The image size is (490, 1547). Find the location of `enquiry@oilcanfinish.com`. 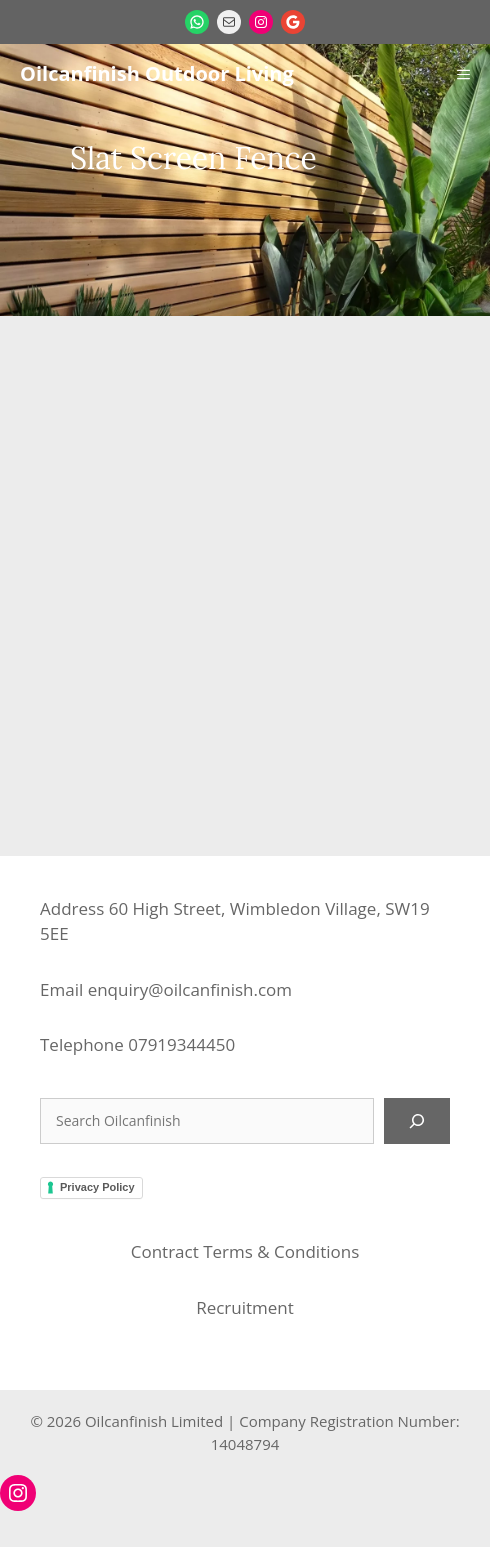

enquiry@oilcanfinish.com is located at coordinates (190, 989).